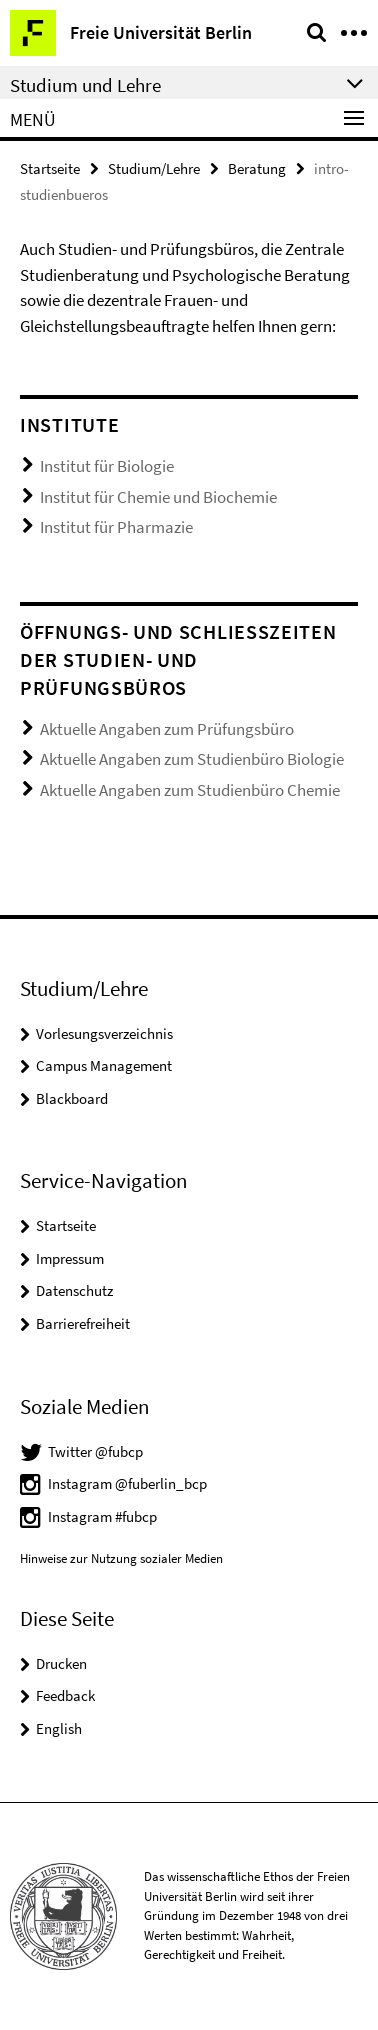  Describe the element at coordinates (59, 1728) in the screenshot. I see `English` at that location.